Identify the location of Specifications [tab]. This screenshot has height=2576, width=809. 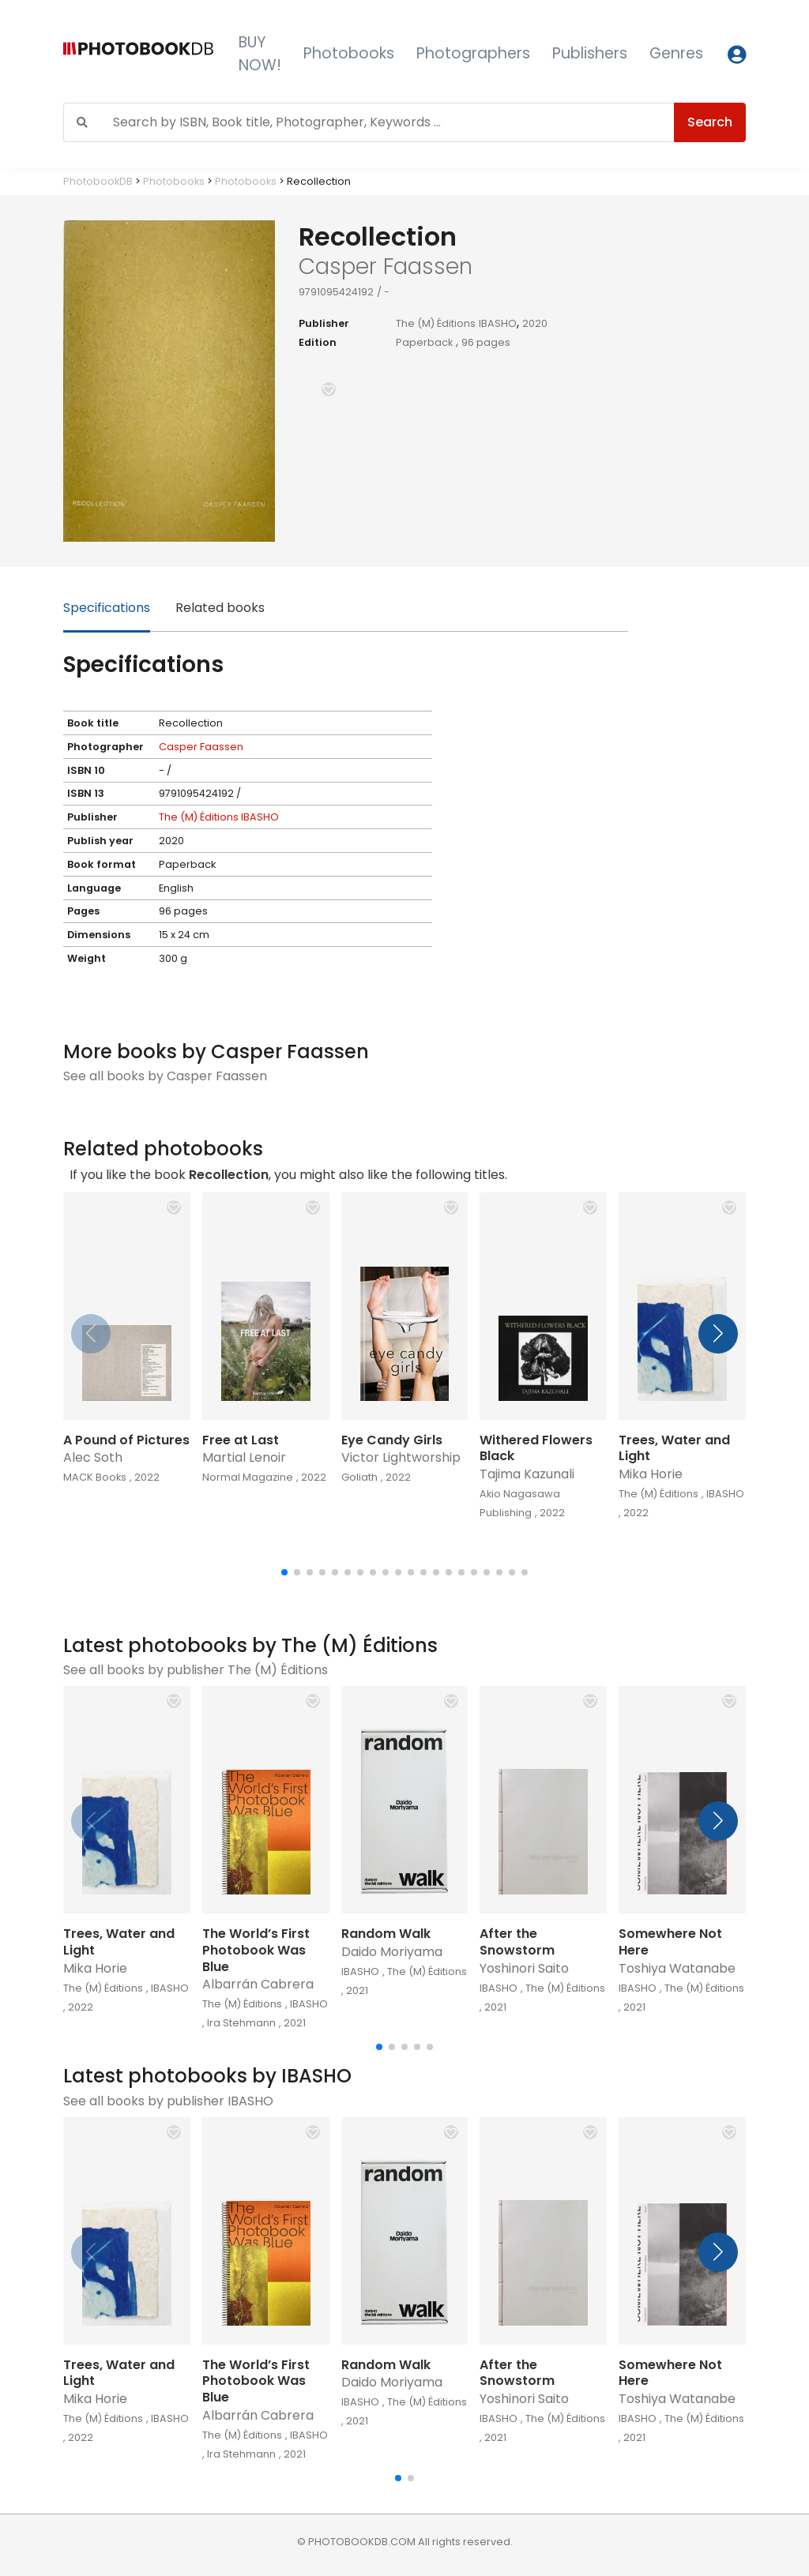
(106, 608).